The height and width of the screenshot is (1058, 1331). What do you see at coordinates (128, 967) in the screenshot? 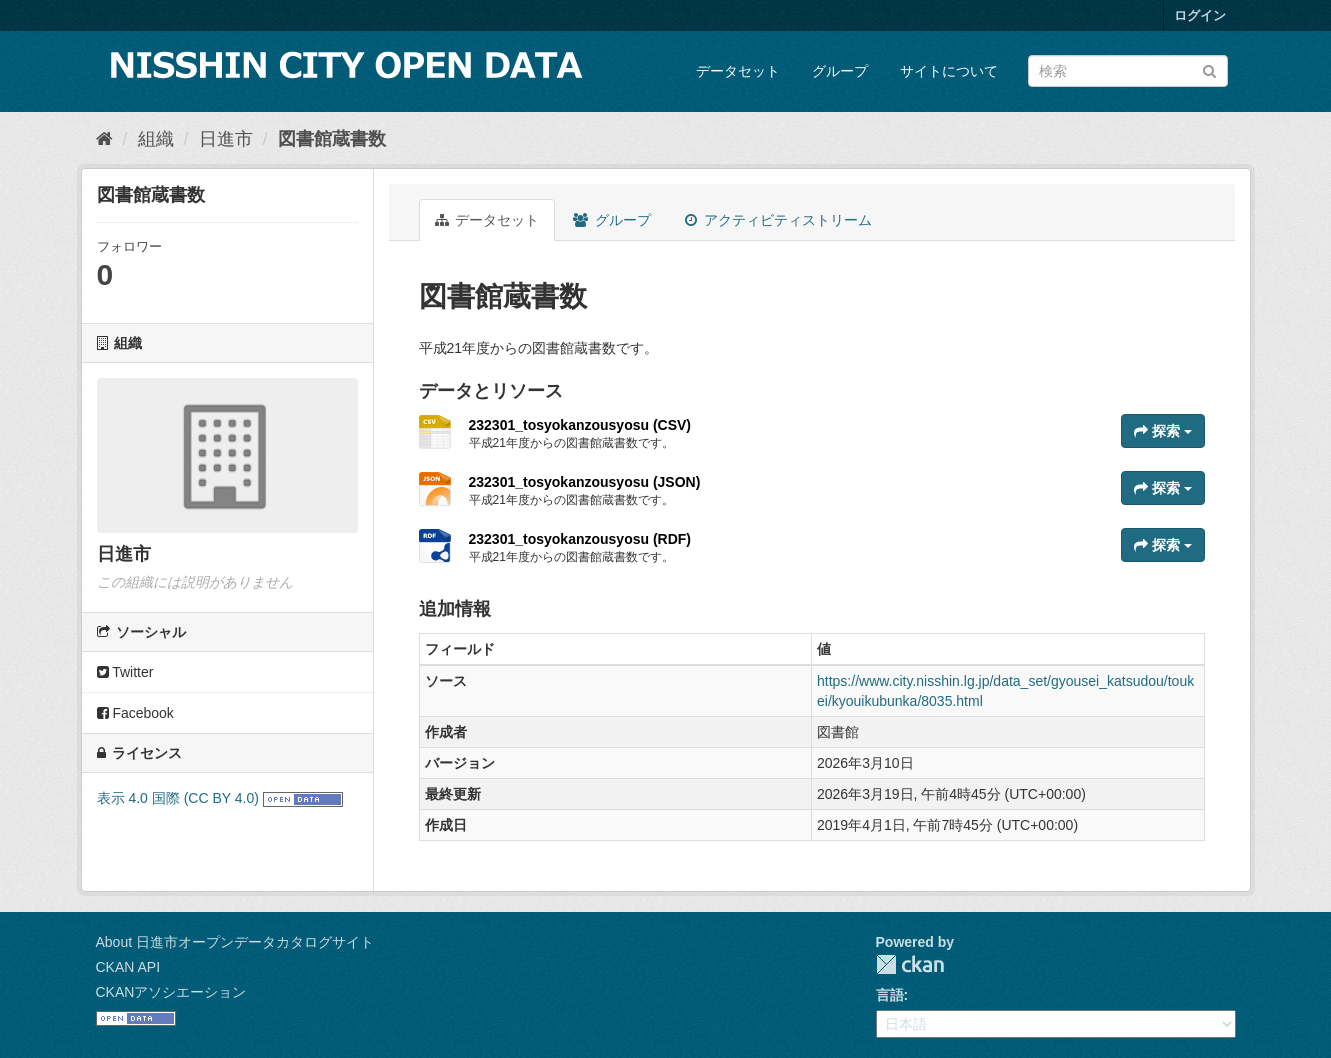
I see `CKAN API` at bounding box center [128, 967].